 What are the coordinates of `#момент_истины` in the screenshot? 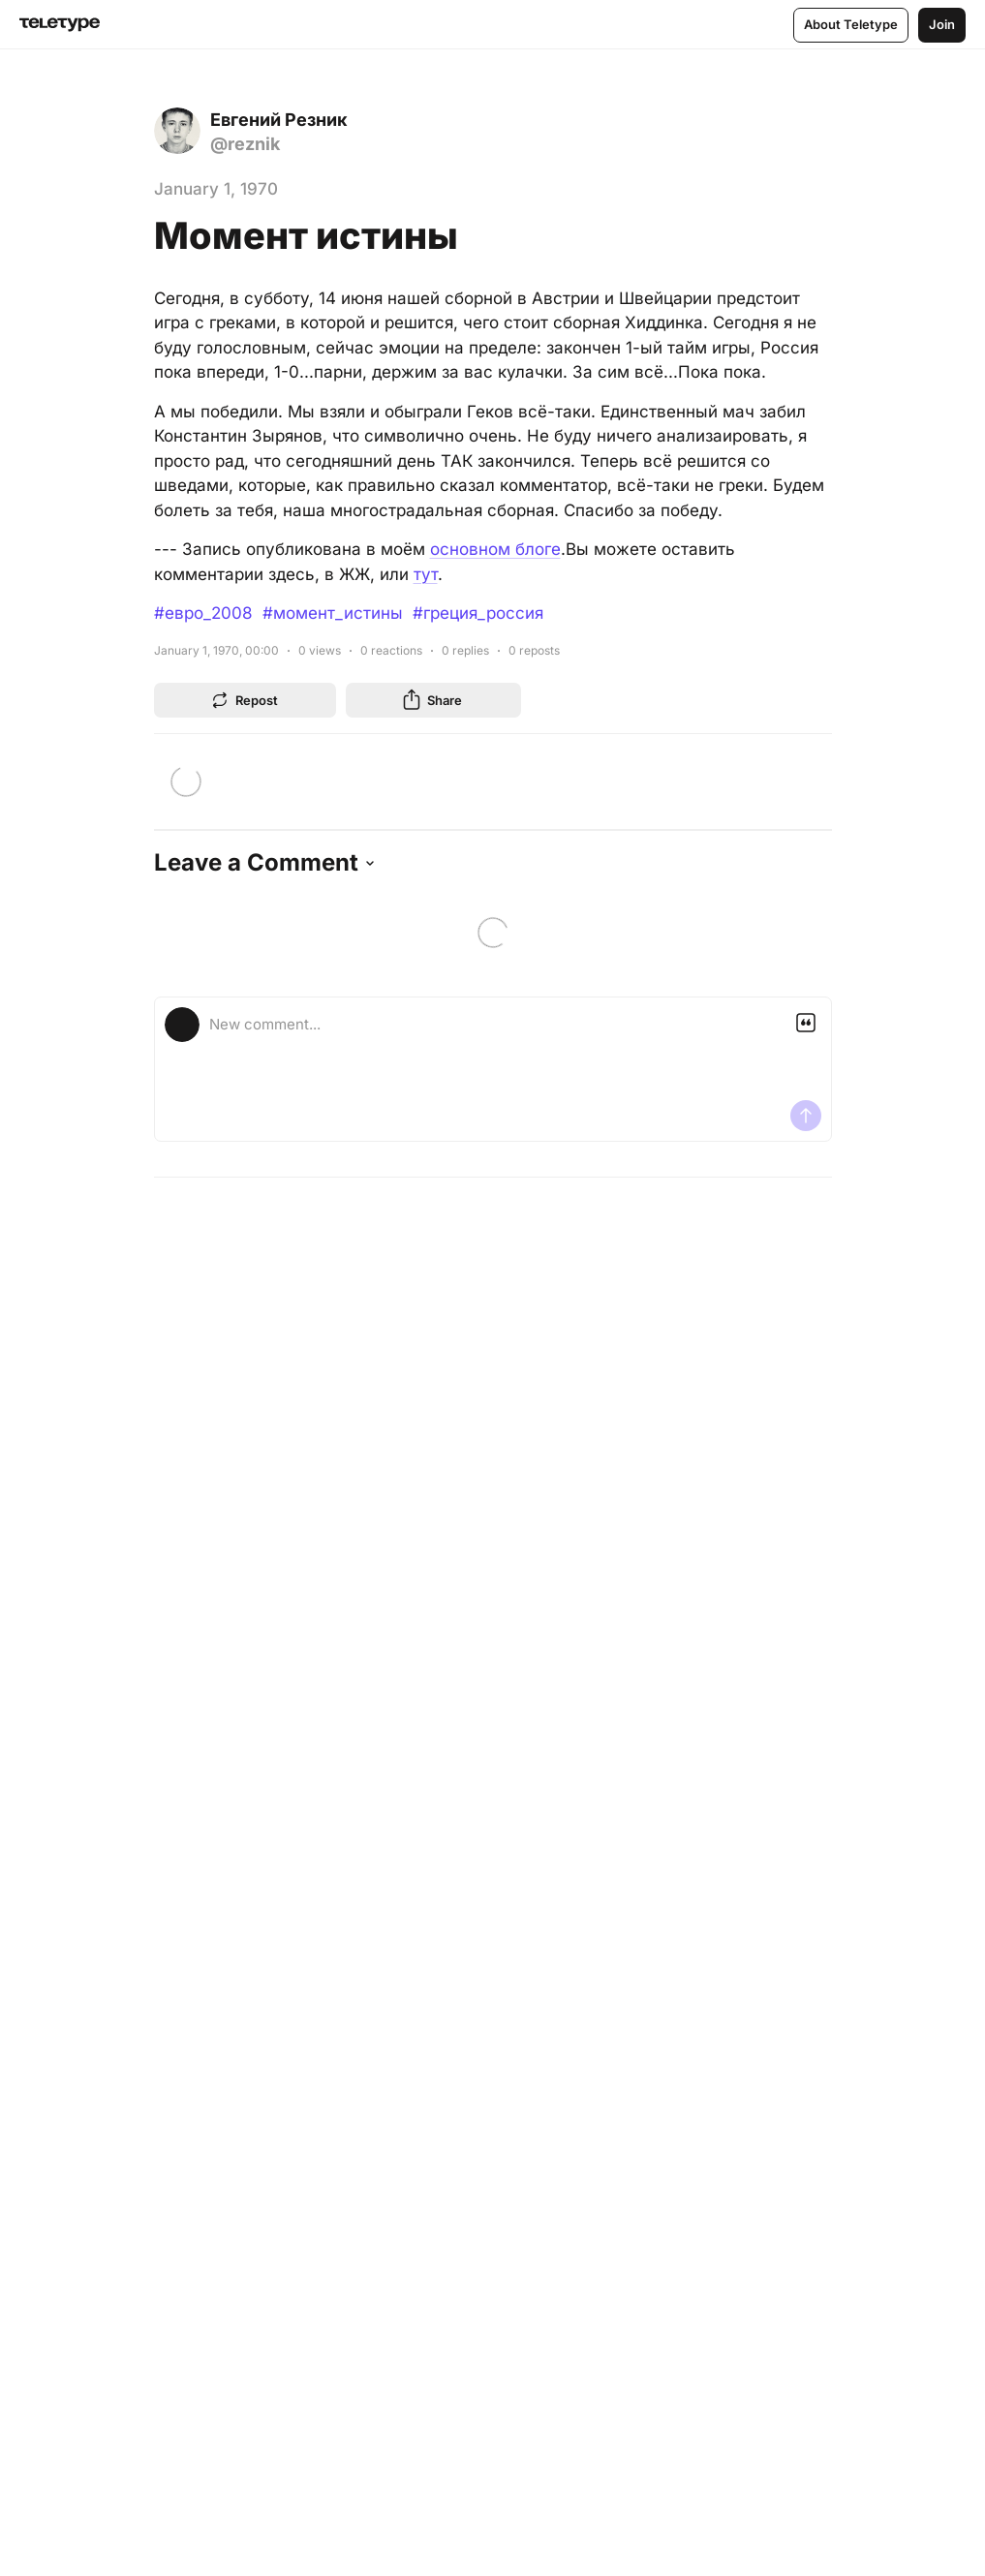 It's located at (332, 613).